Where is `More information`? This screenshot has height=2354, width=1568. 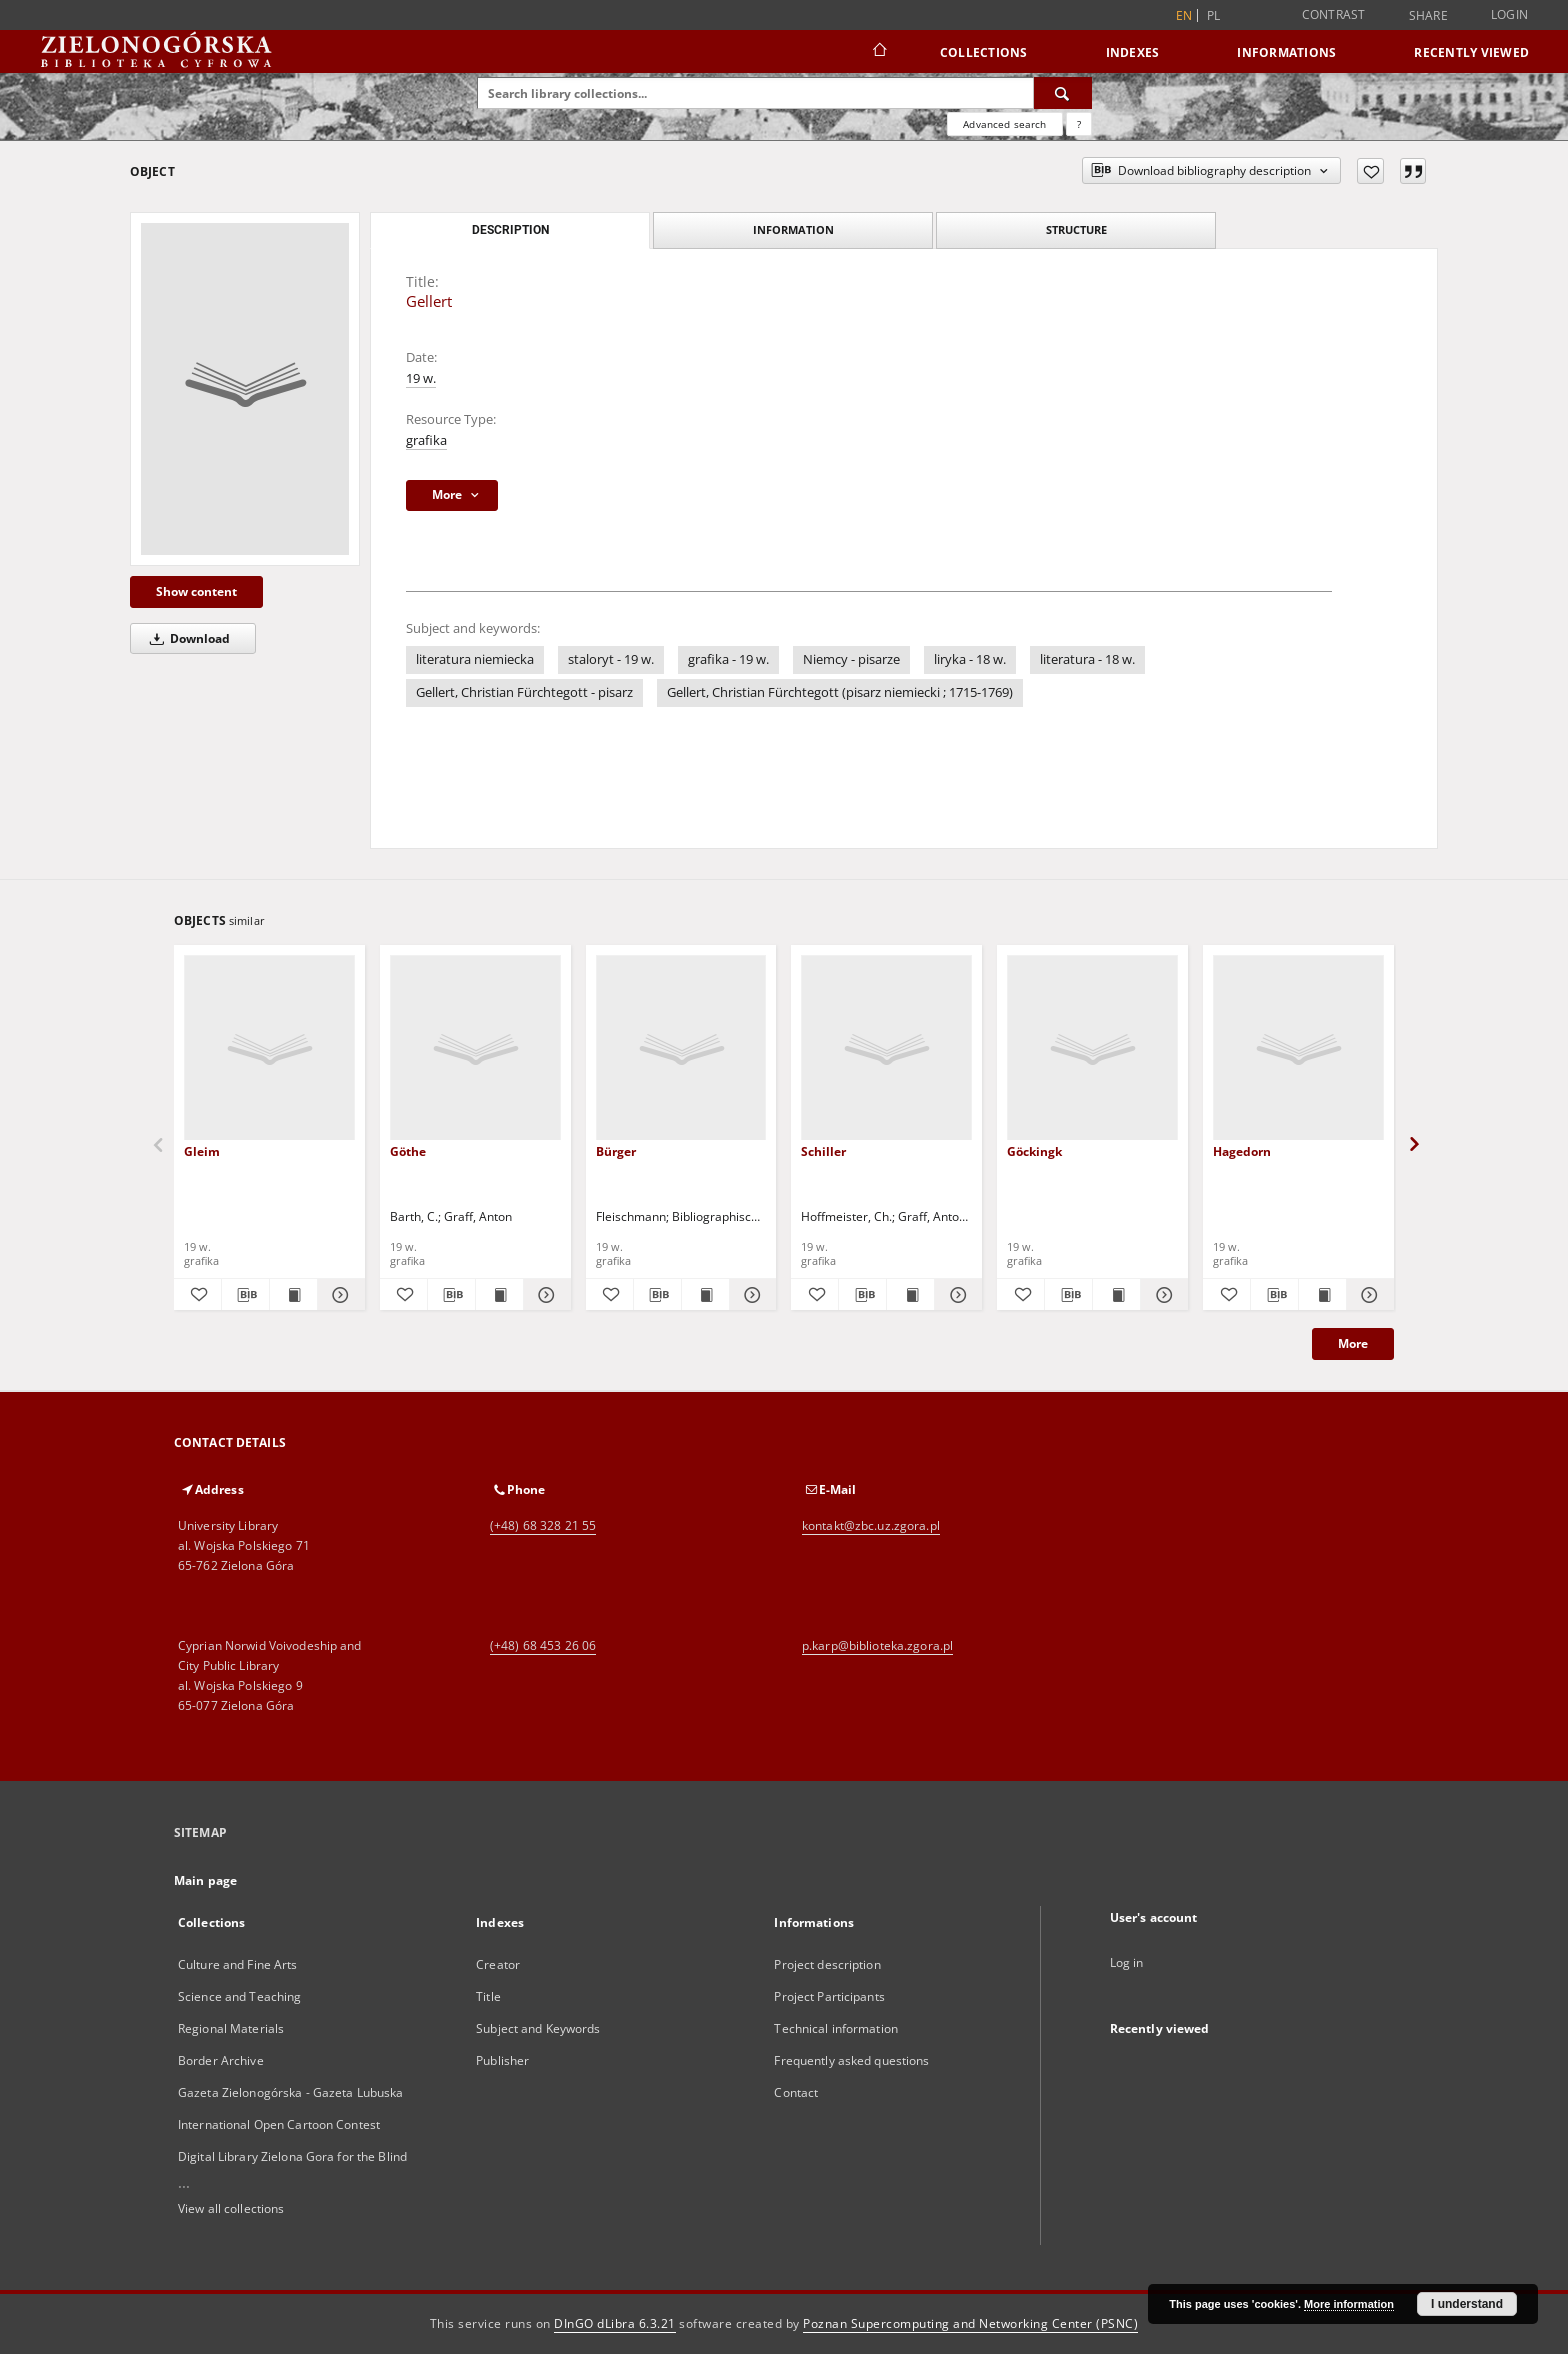
More information is located at coordinates (1349, 2304).